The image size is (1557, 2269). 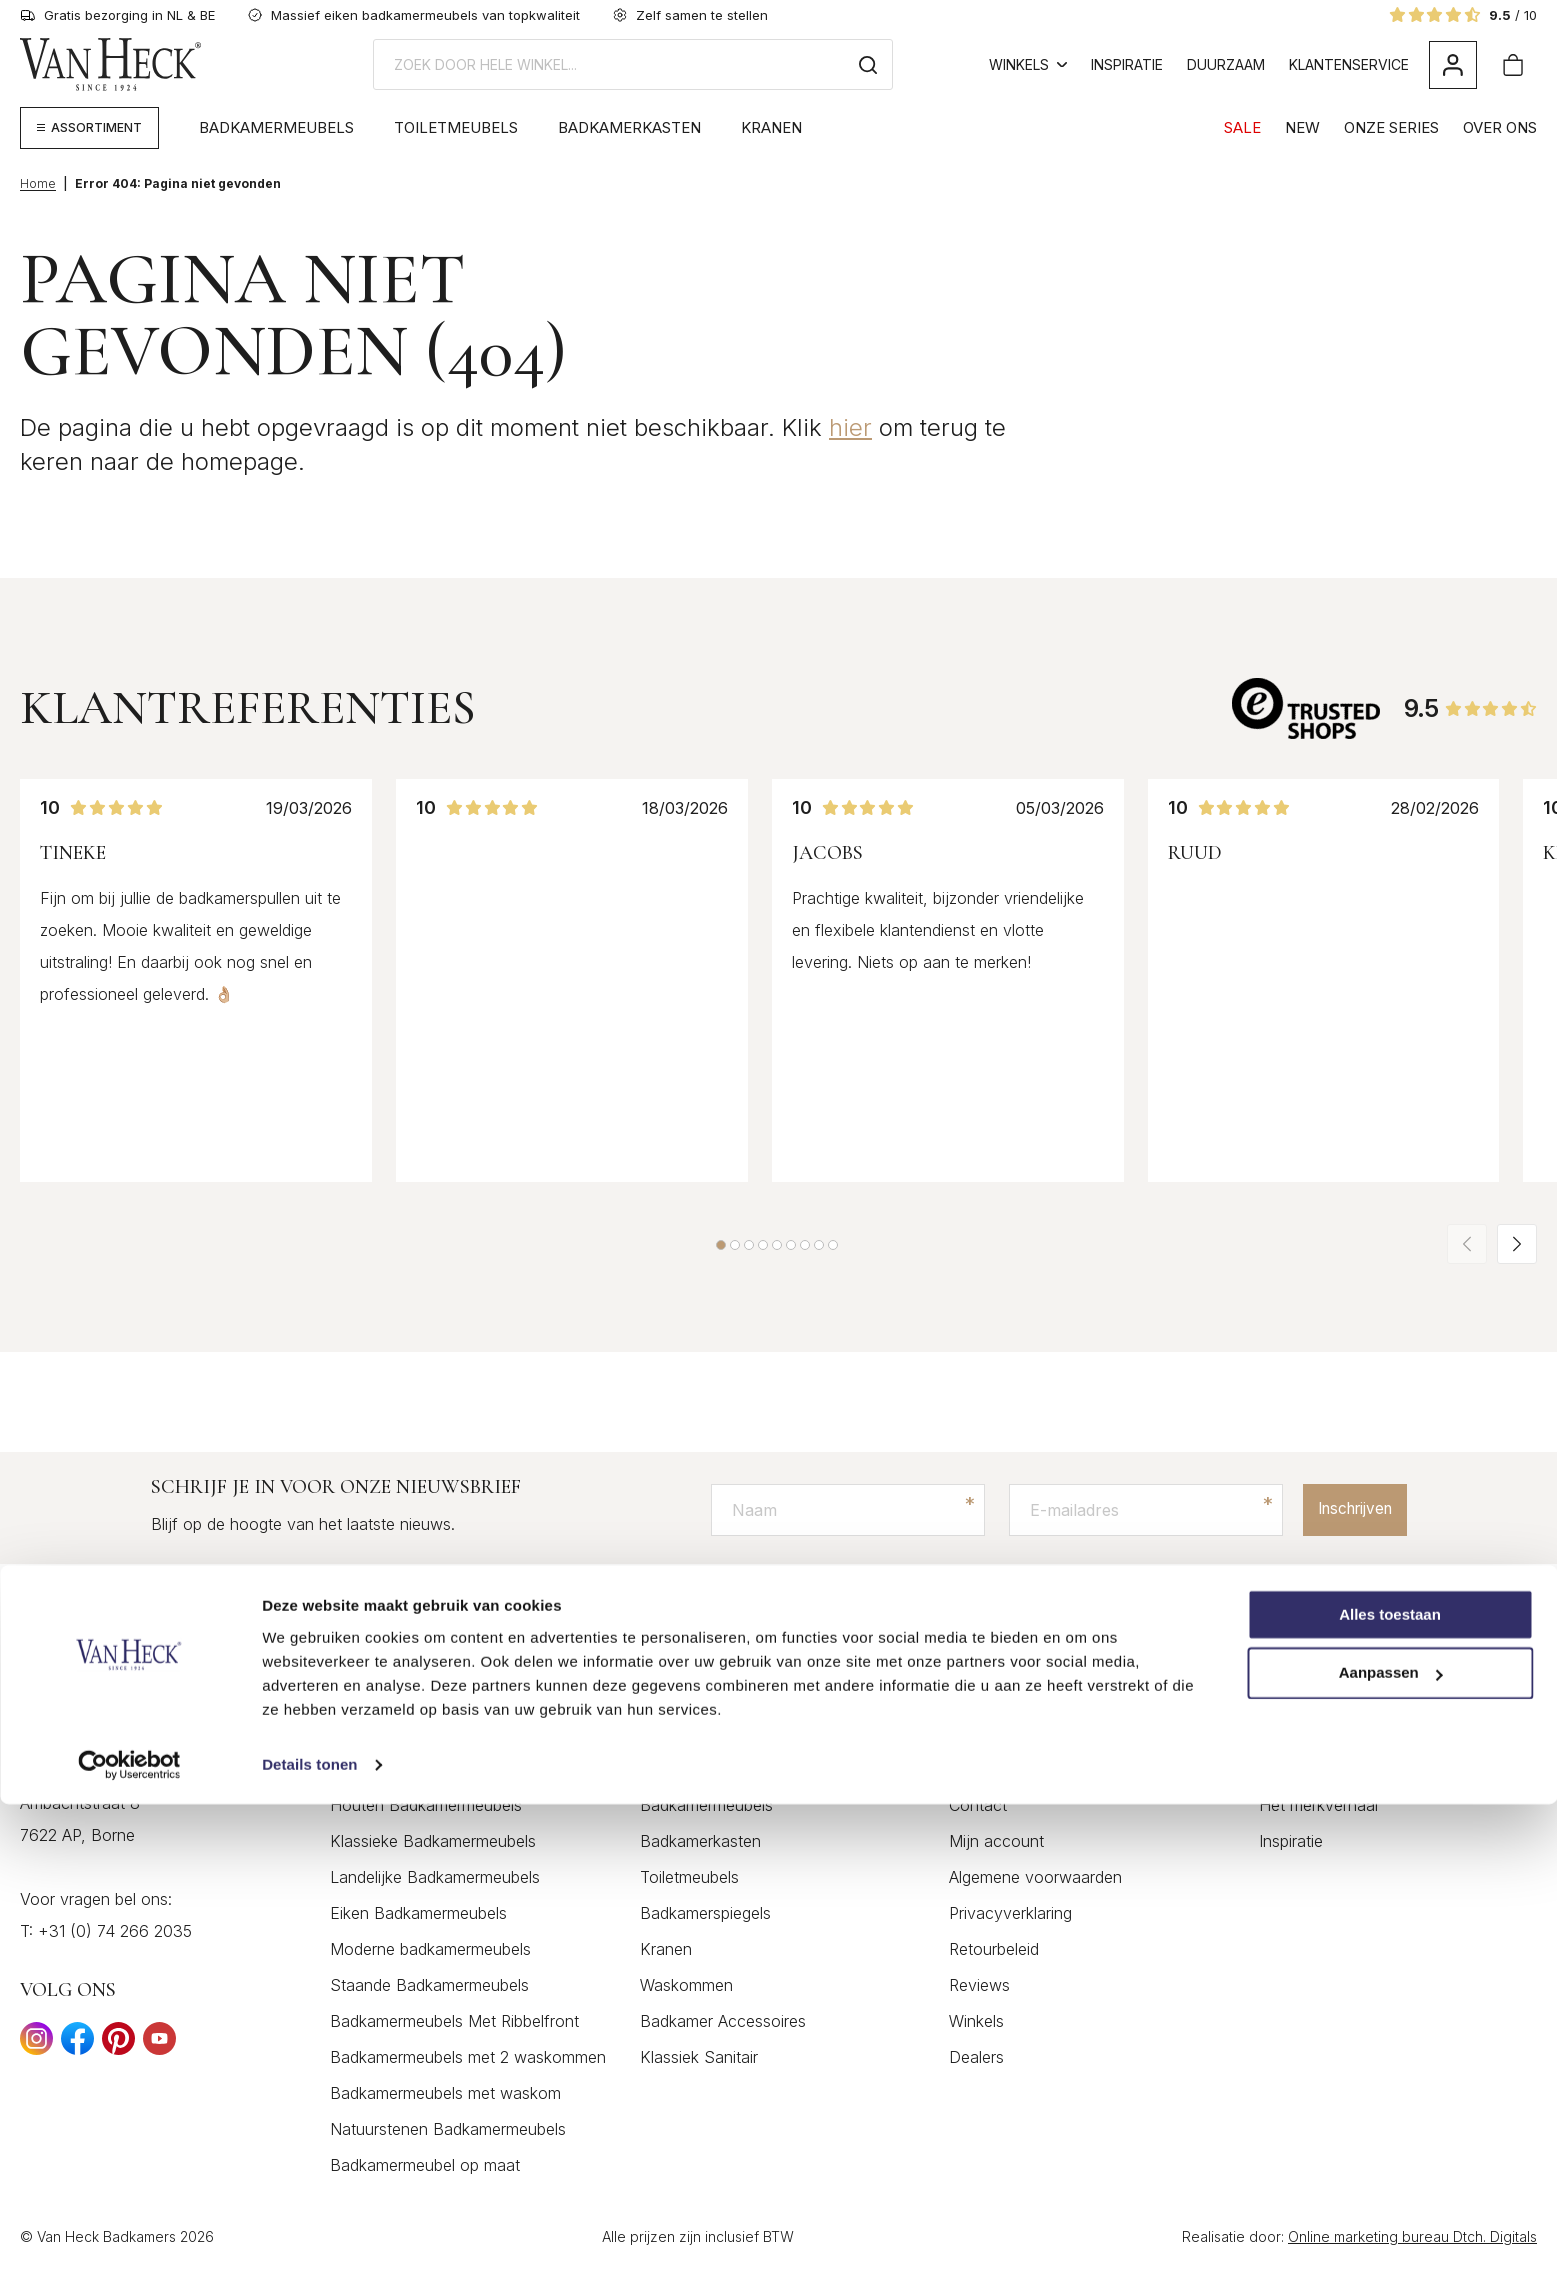 I want to click on Badkamer Accessoires, so click(x=723, y=2022).